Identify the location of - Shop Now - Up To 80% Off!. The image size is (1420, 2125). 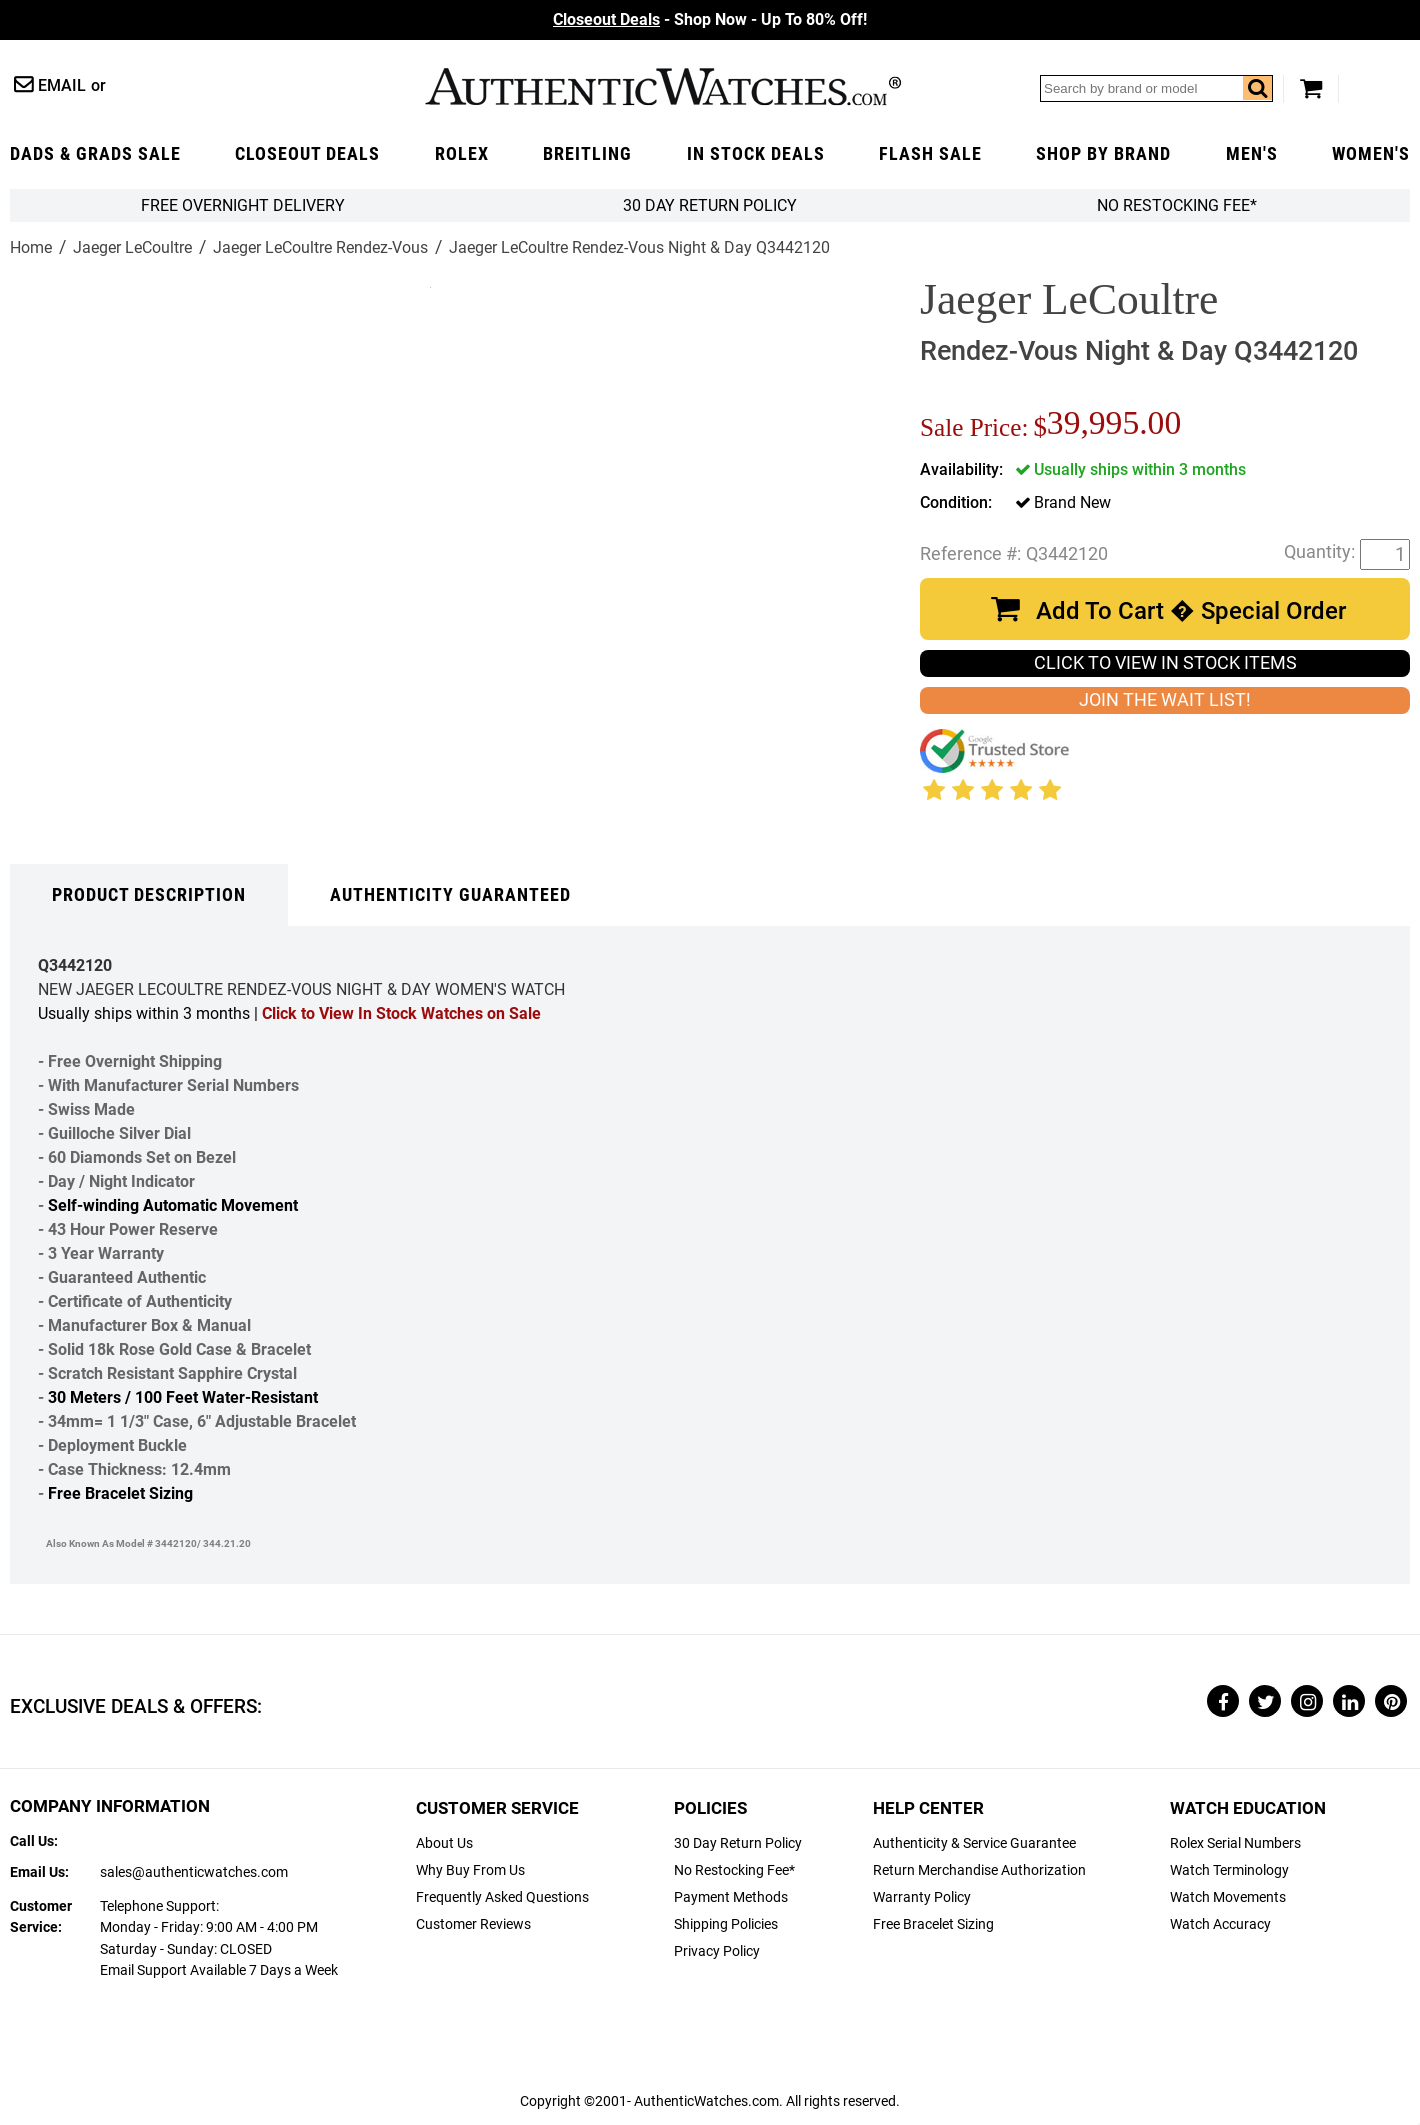
(710, 19).